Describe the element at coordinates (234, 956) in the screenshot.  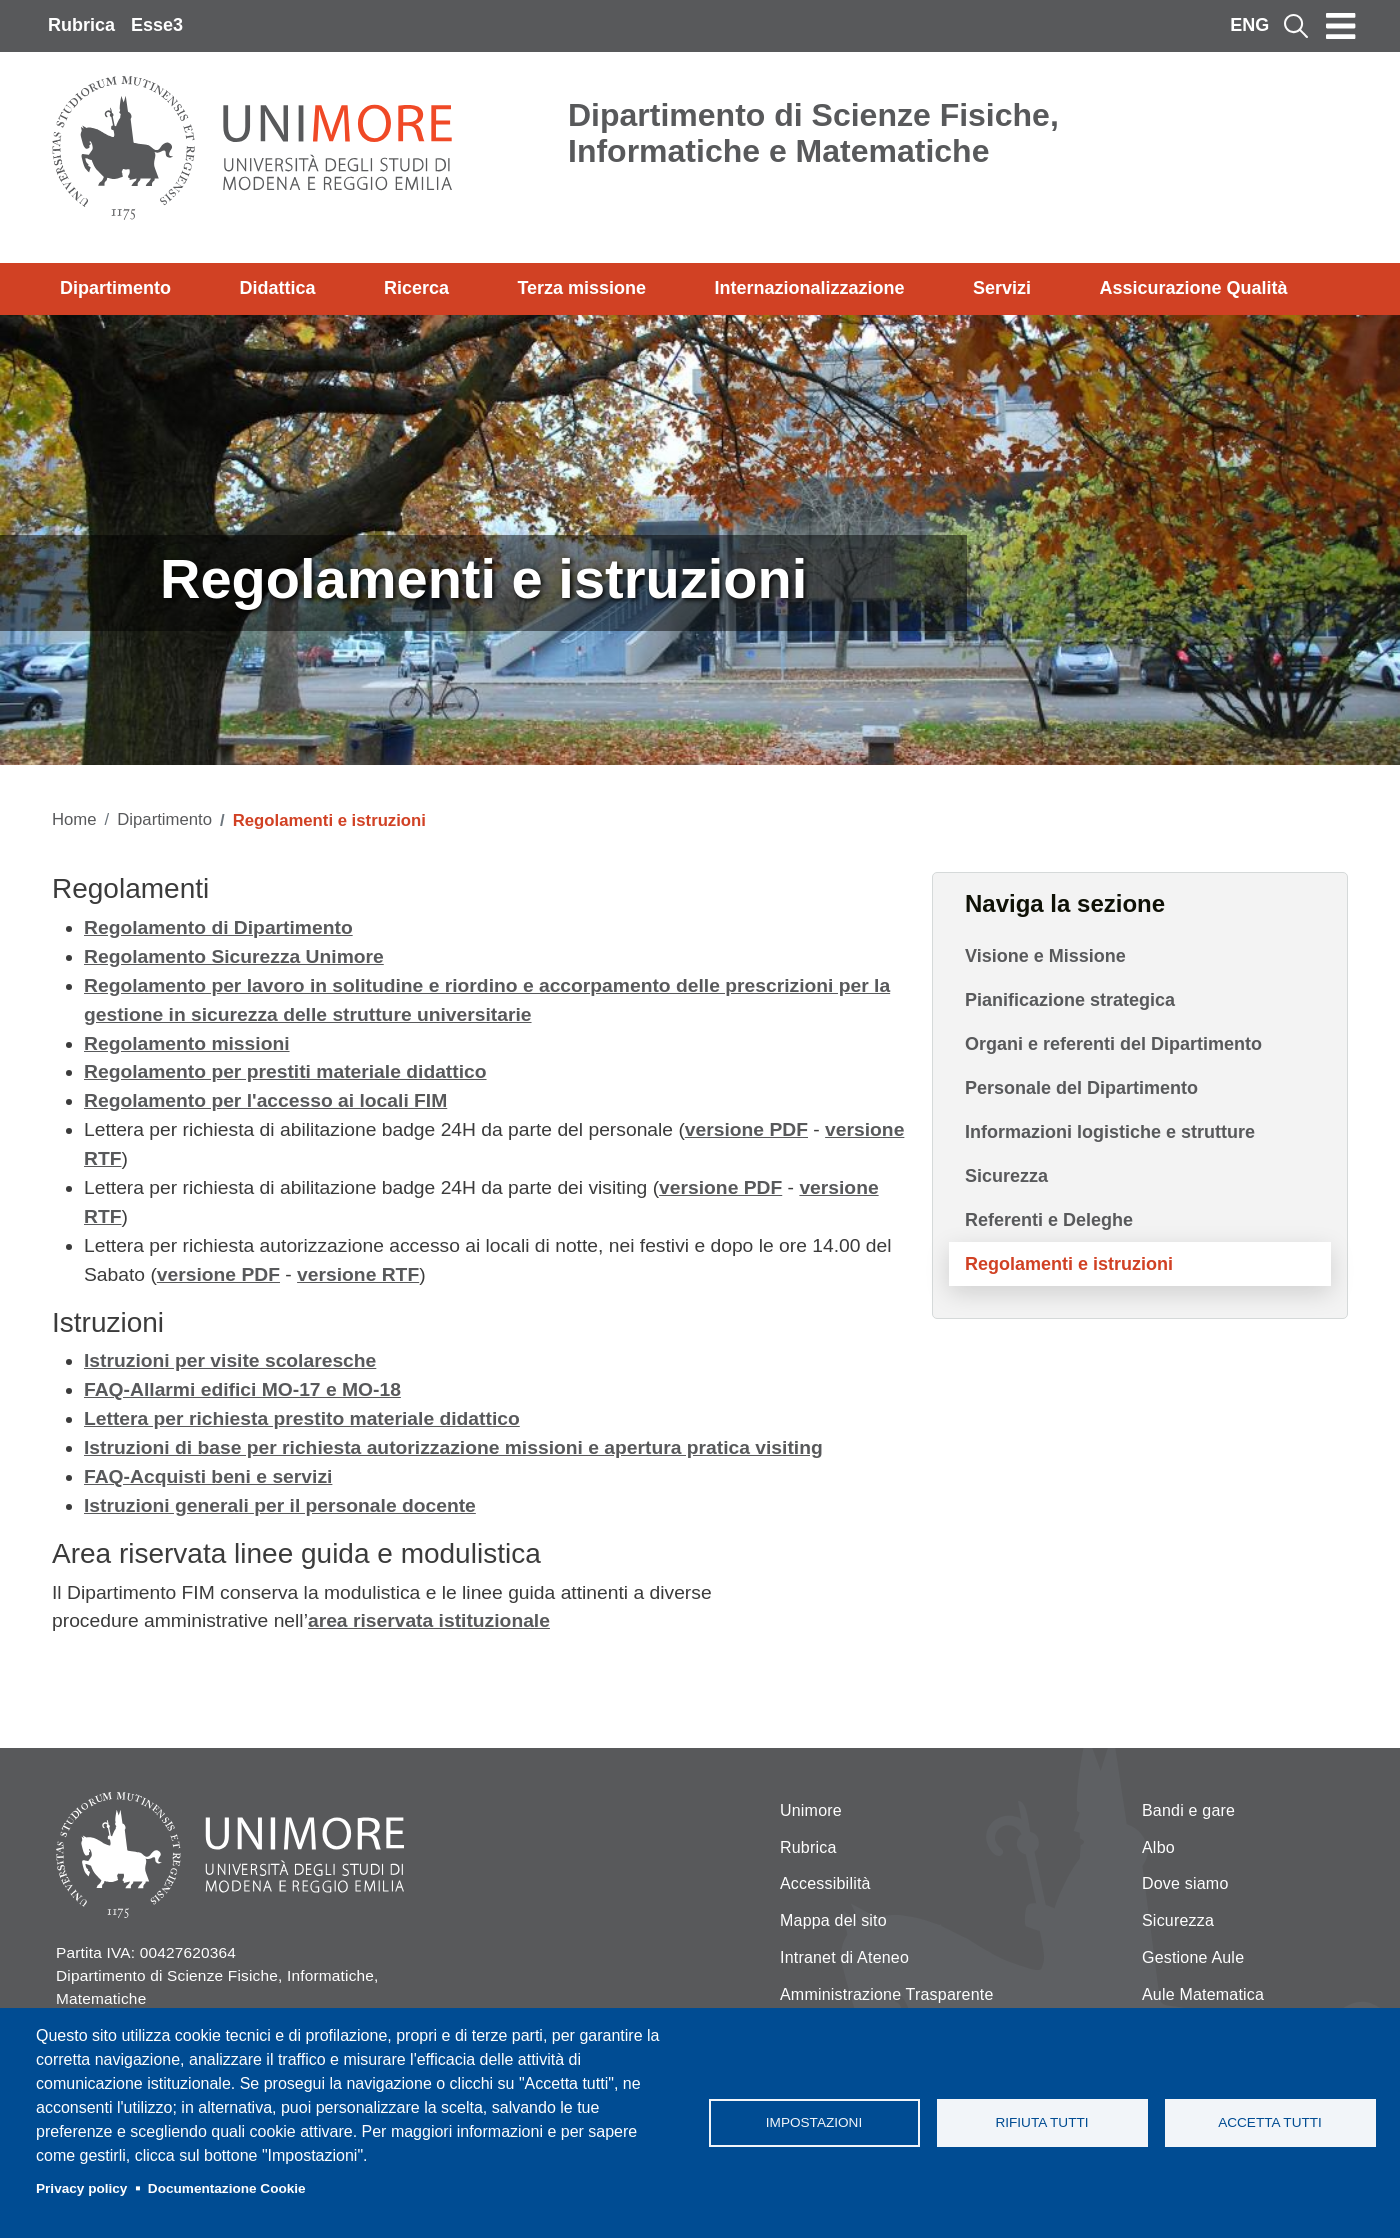
I see `Regolamento Sicurezza Unimore` at that location.